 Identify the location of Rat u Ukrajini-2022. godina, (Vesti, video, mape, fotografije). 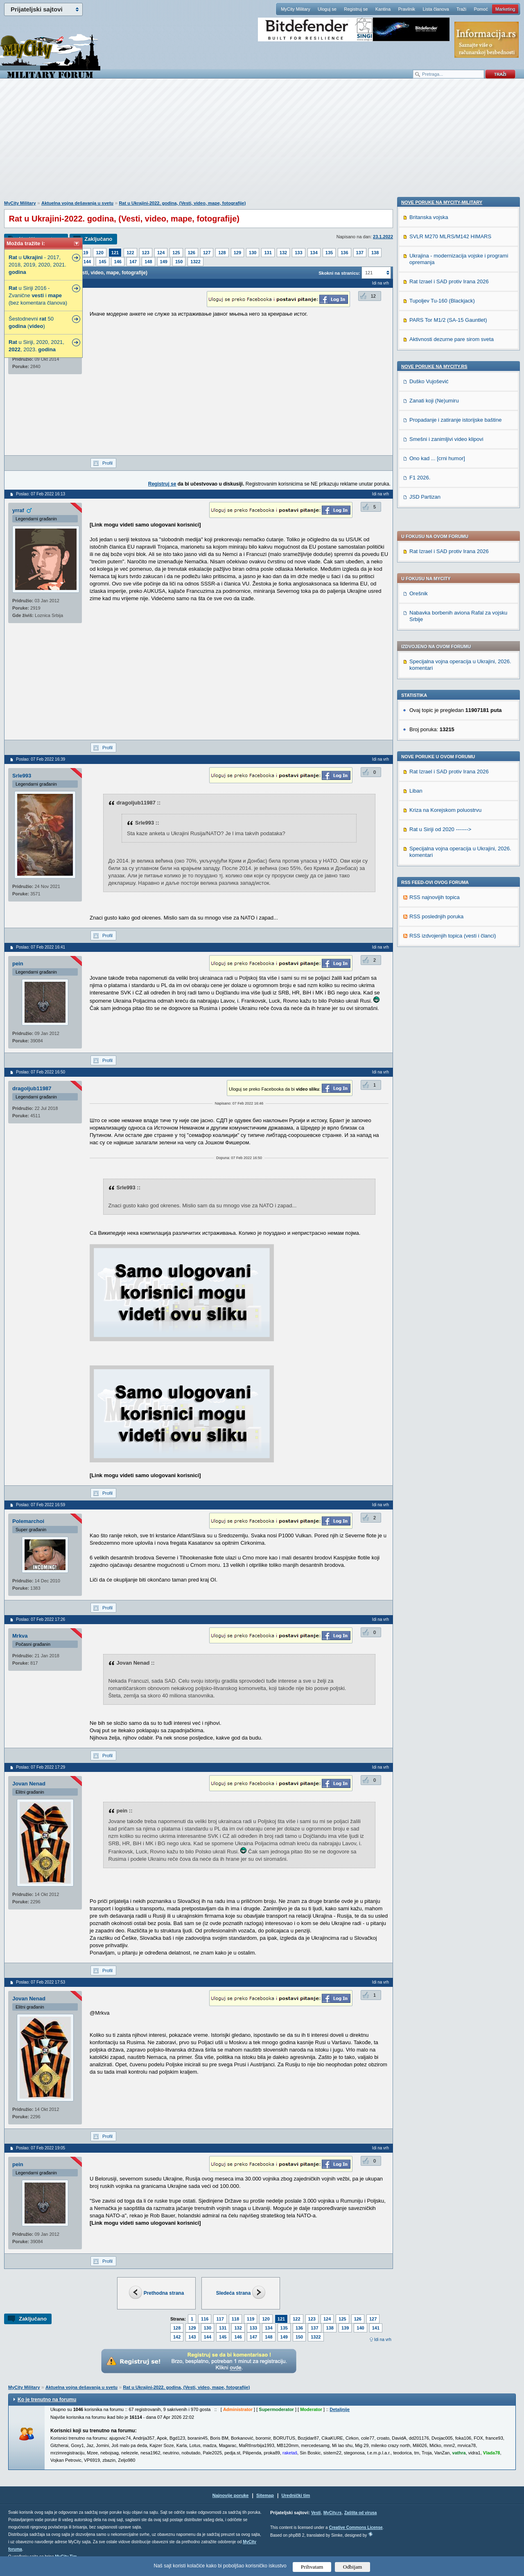
(182, 203).